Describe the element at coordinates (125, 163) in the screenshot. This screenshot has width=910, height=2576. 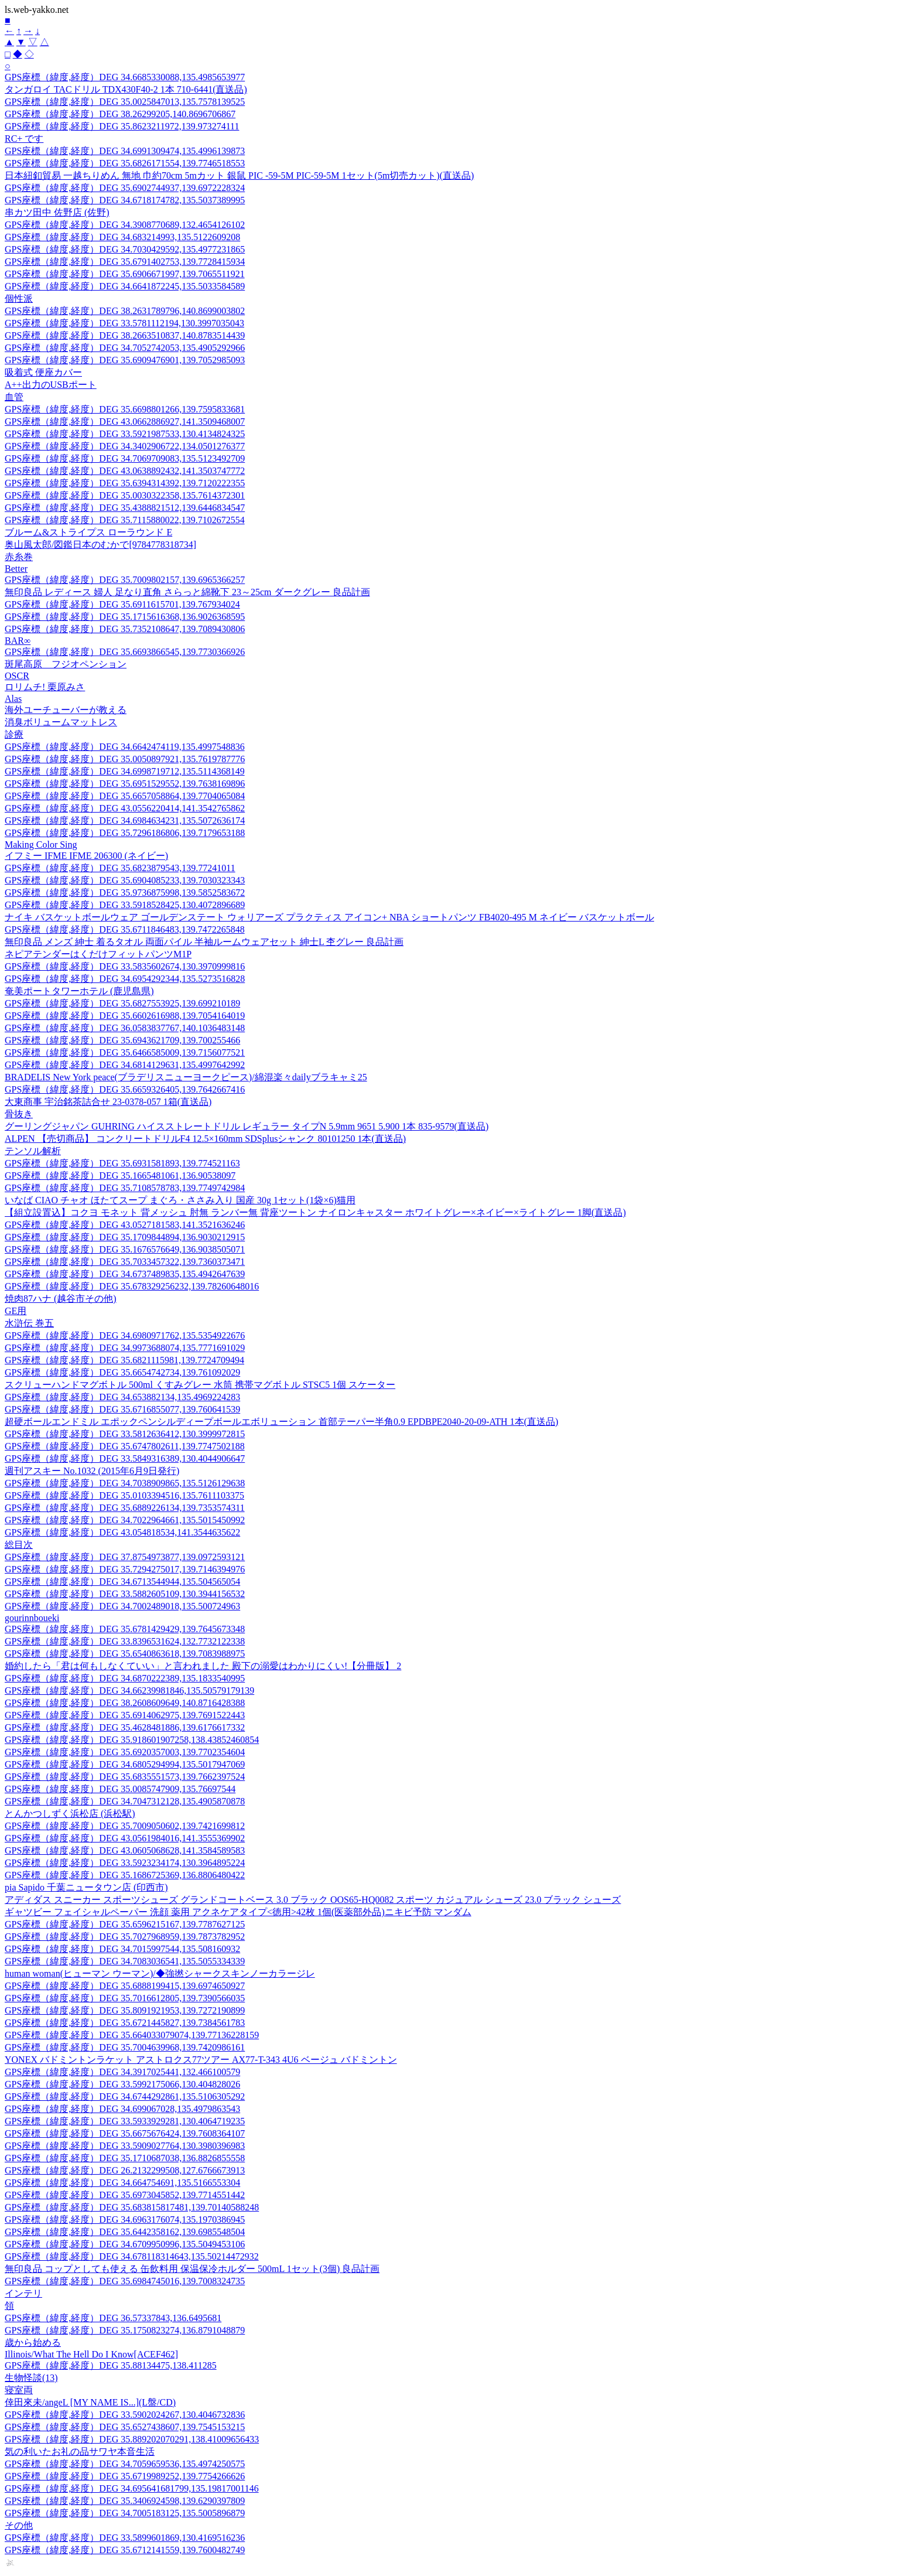
I see `GPS座標（緯度,経度）DEG 35.6826171554,139.7746518553` at that location.